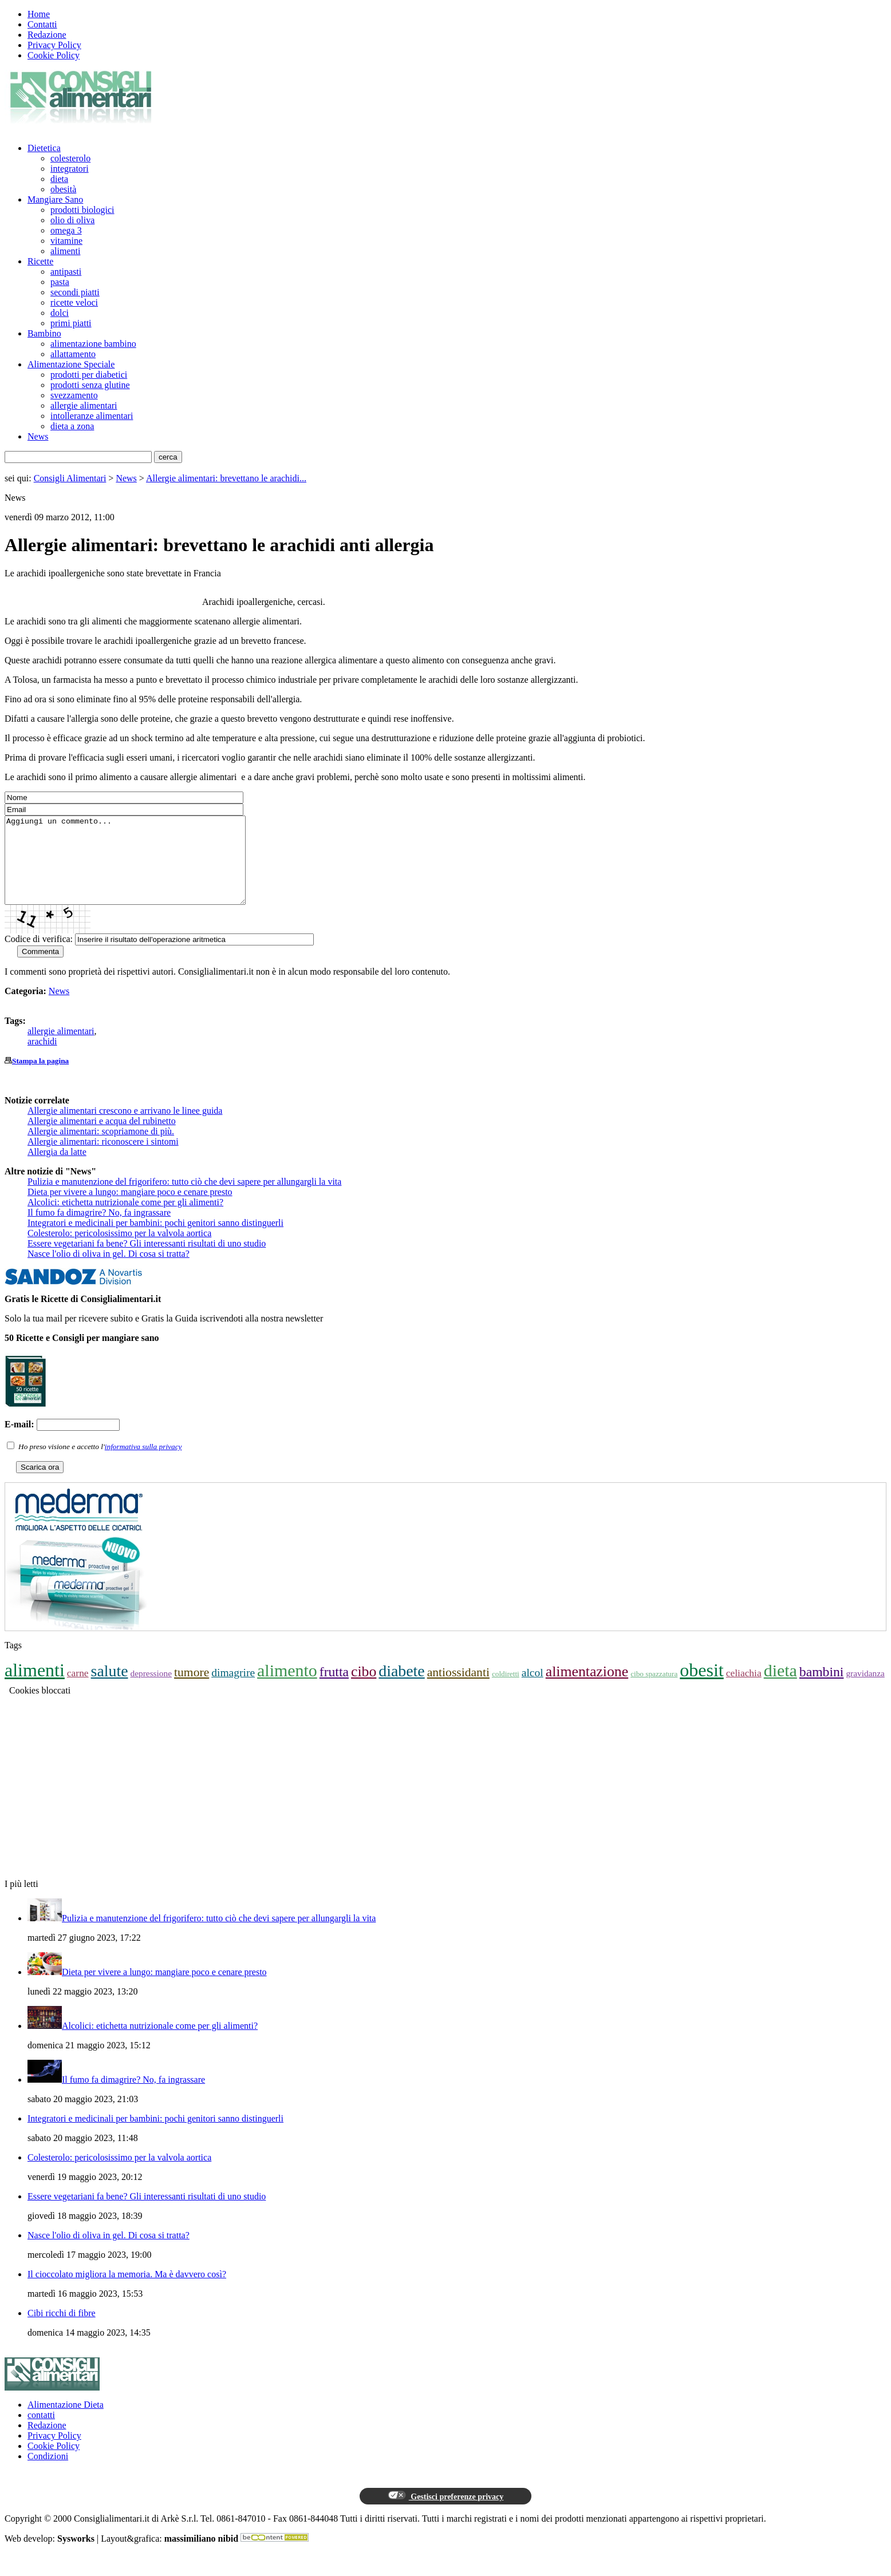 This screenshot has height=2576, width=891. Describe the element at coordinates (75, 292) in the screenshot. I see `secondi piatti` at that location.